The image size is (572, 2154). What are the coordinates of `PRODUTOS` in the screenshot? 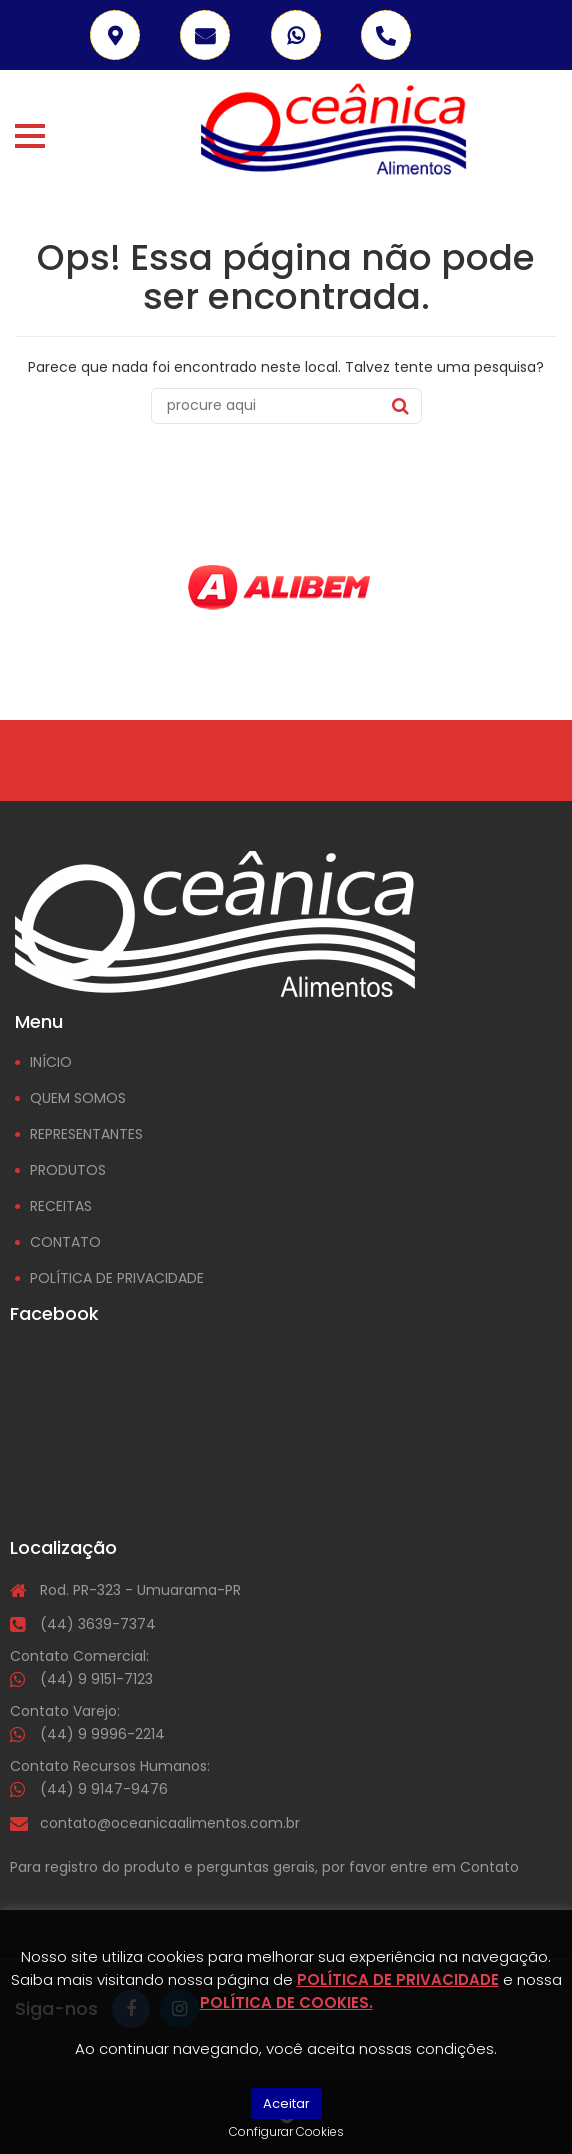 It's located at (68, 1170).